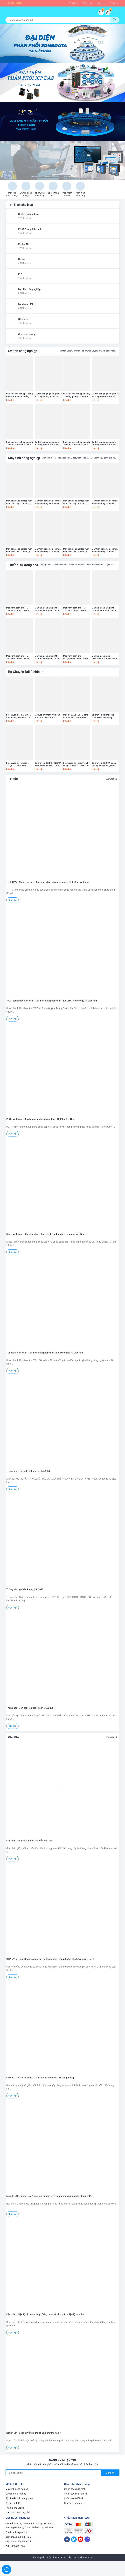 This screenshot has width=125, height=2576. Describe the element at coordinates (48, 452) in the screenshot. I see `Switch công nghiệp quản lý 20 cổng Ethernet + 4 cổng quang 3Onedata IES5100-20T4F-2HV` at that location.